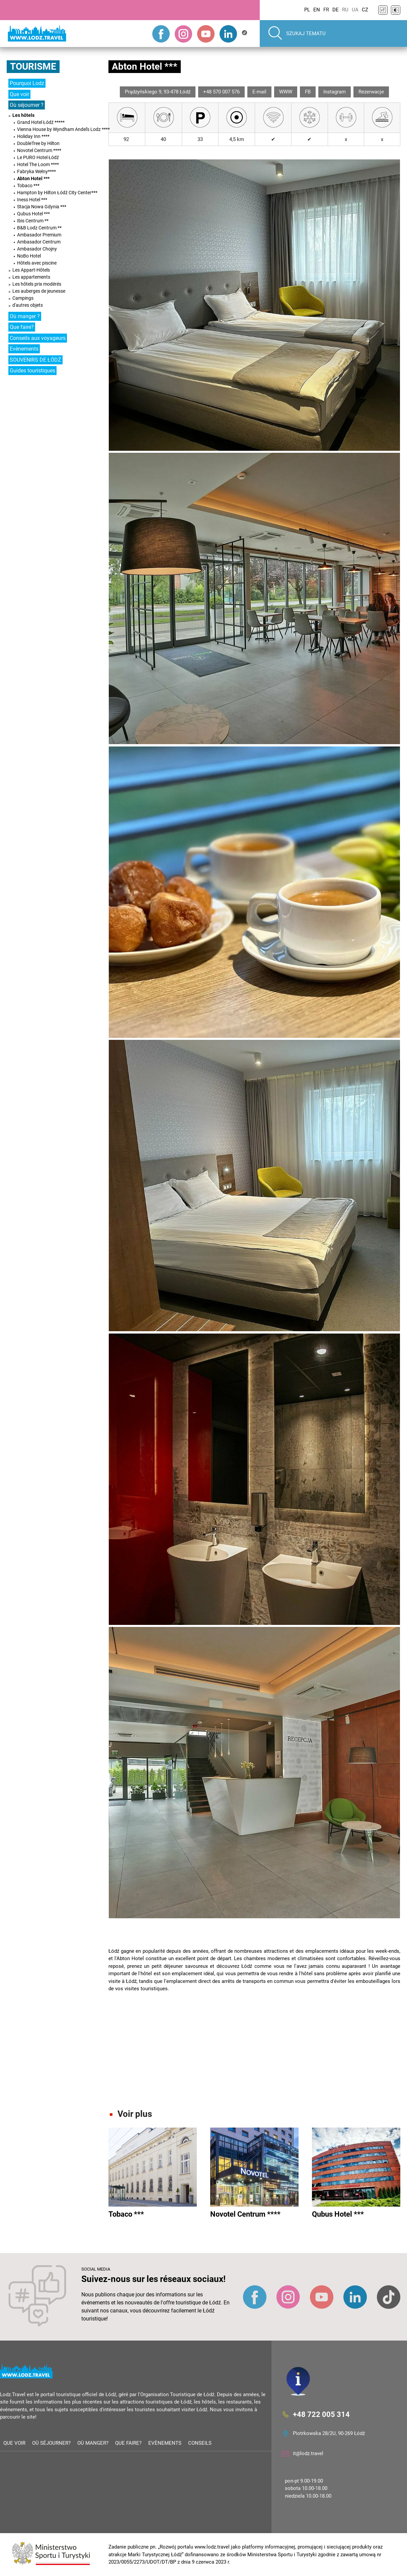  Describe the element at coordinates (32, 370) in the screenshot. I see `Guides touristiques` at that location.